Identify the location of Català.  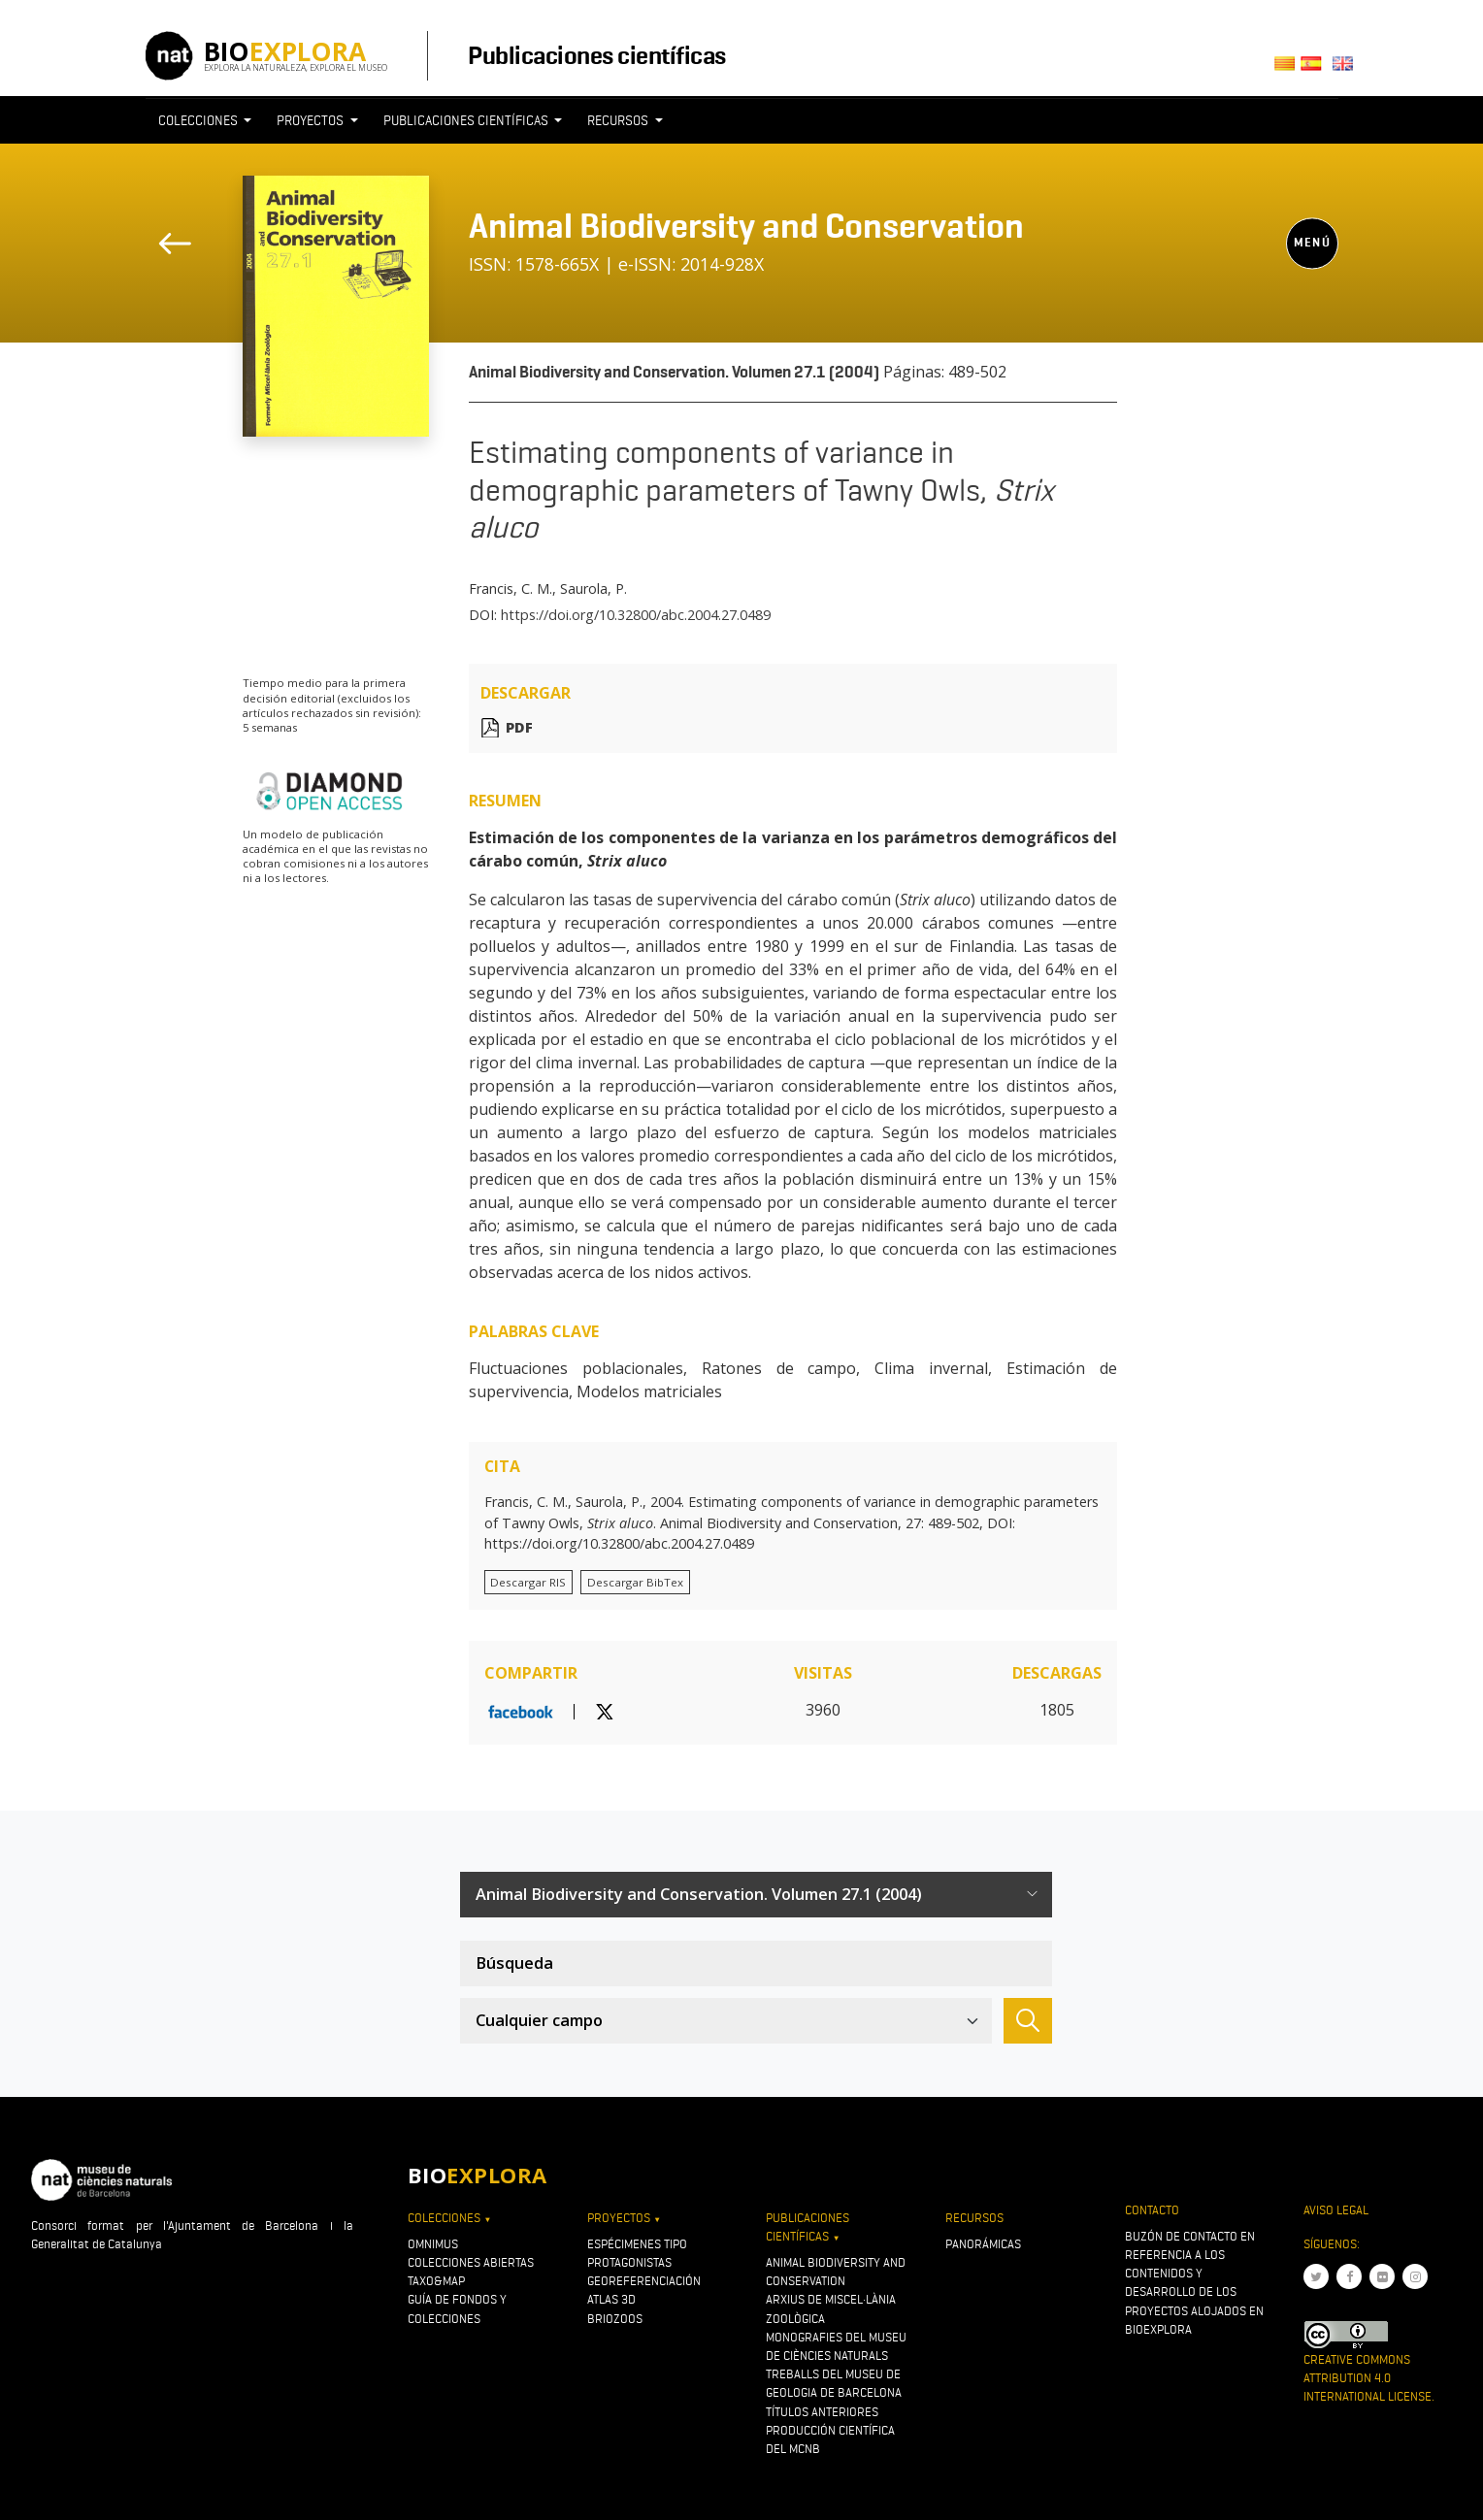
(1287, 69).